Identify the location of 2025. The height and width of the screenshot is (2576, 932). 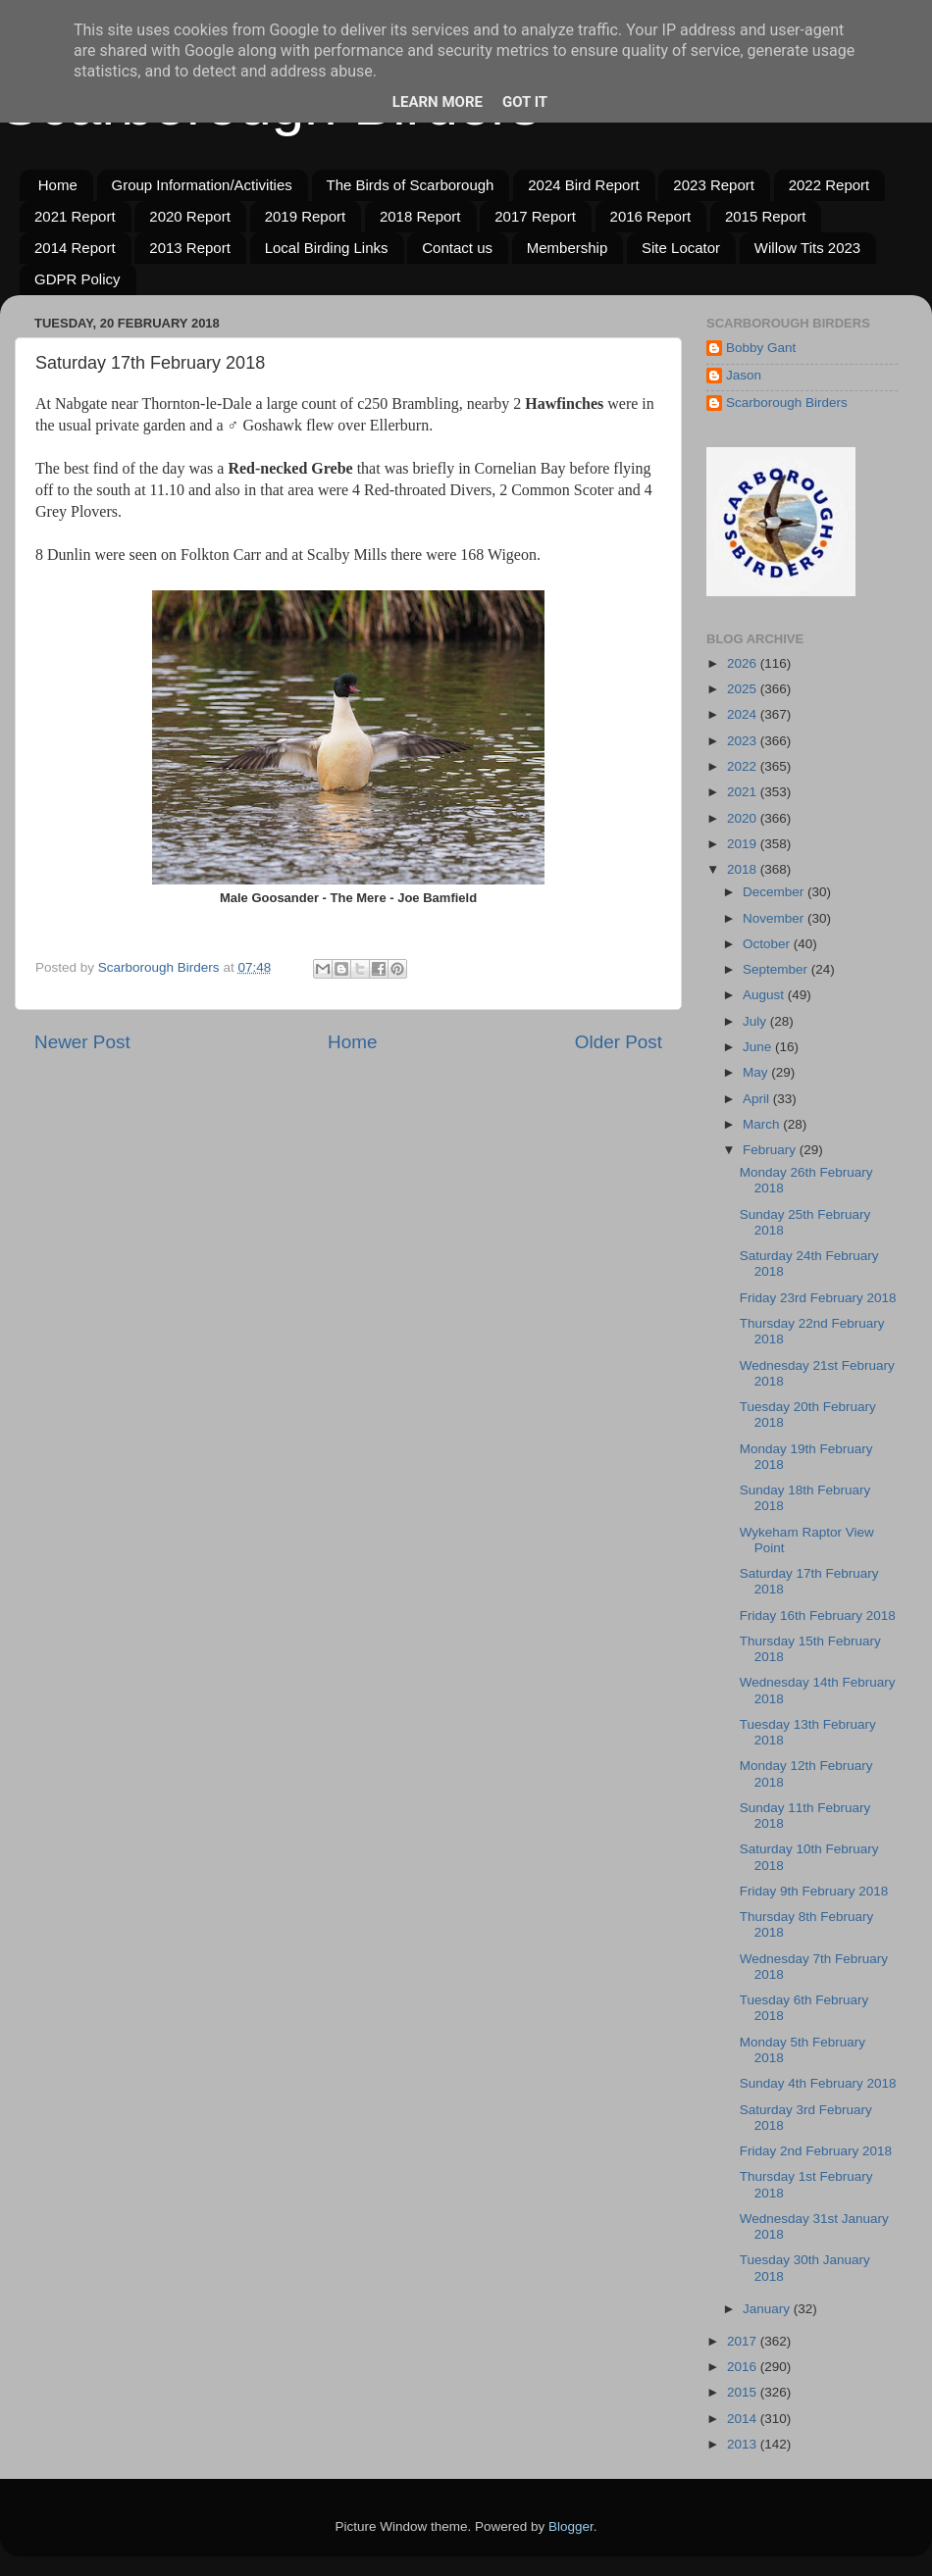
(743, 689).